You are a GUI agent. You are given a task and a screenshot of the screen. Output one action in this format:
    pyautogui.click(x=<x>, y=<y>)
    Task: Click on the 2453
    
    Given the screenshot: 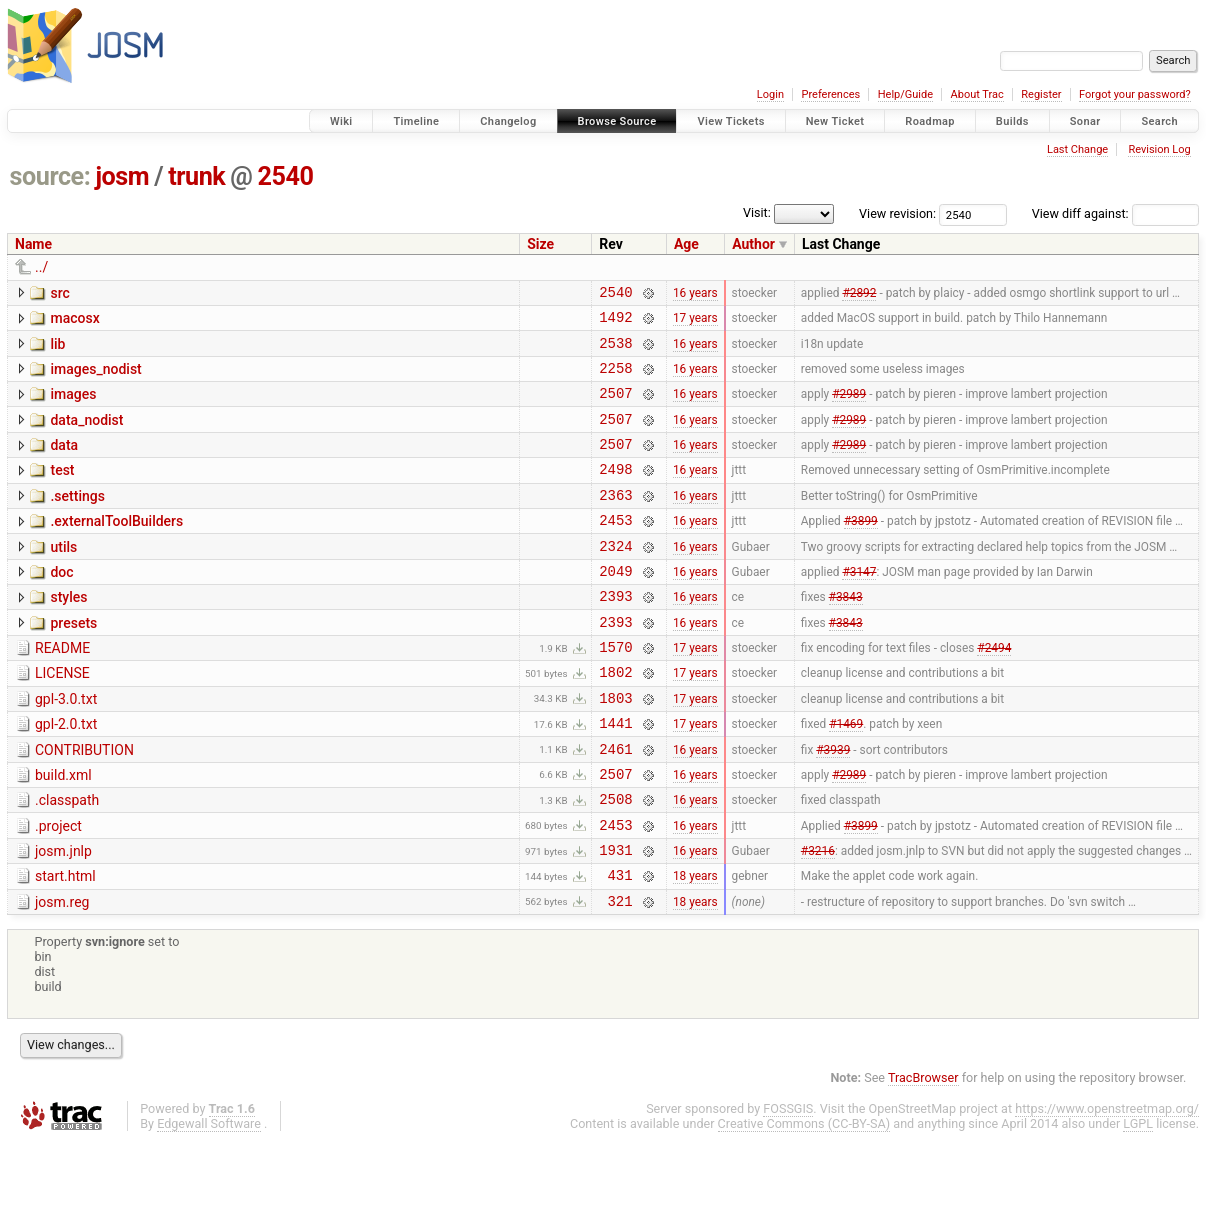 What is the action you would take?
    pyautogui.click(x=615, y=549)
    